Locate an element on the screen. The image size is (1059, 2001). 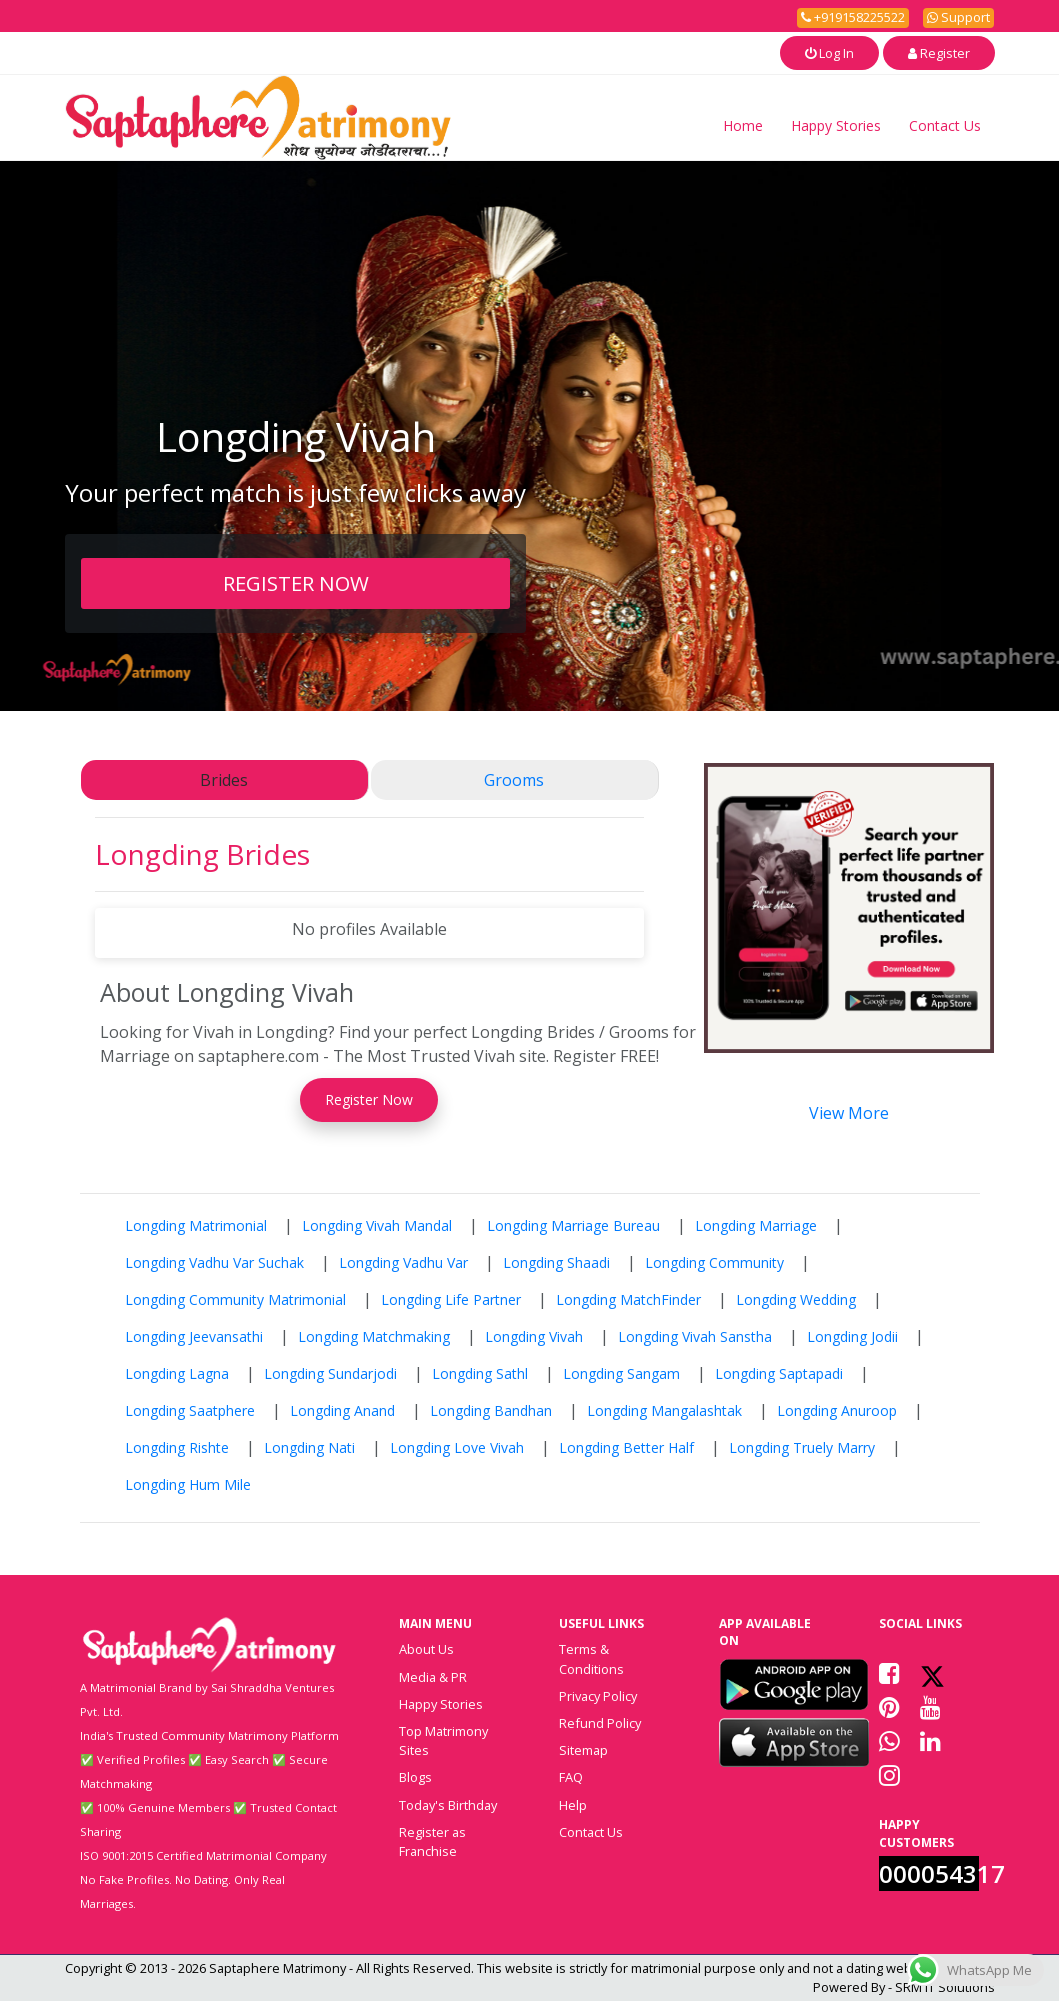
Longding Nati is located at coordinates (309, 1447).